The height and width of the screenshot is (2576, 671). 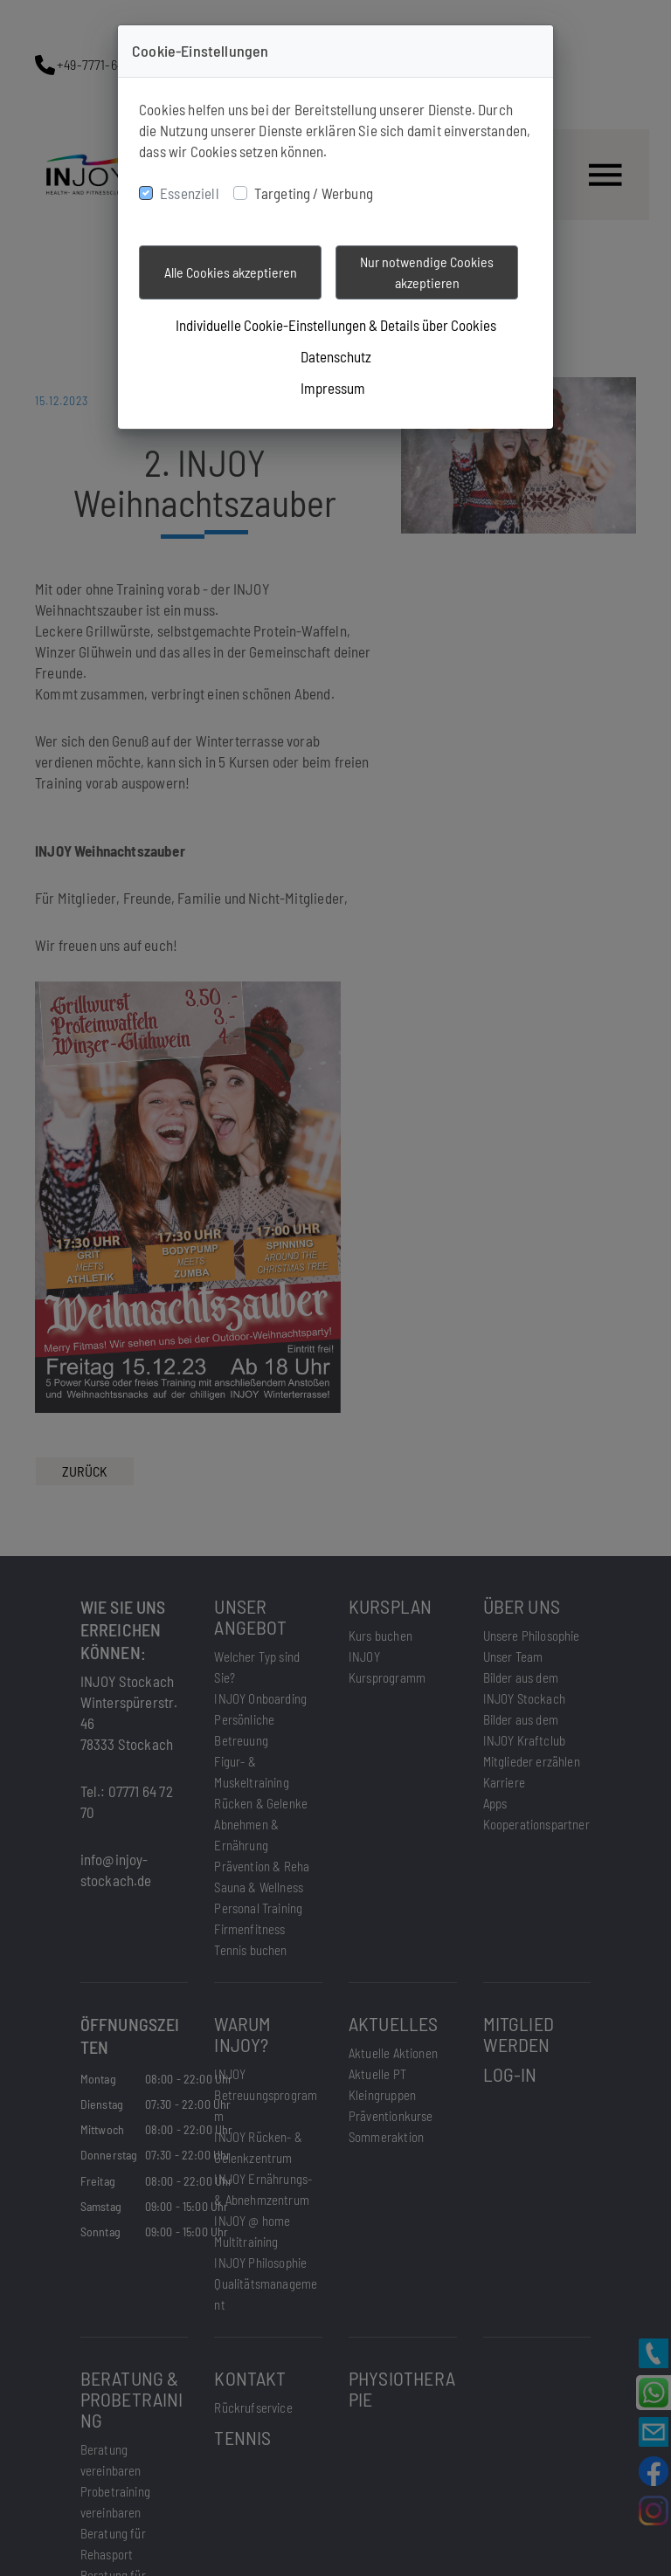 What do you see at coordinates (336, 325) in the screenshot?
I see `Individuelle Cookie-Einstellungen & Details über Cookies` at bounding box center [336, 325].